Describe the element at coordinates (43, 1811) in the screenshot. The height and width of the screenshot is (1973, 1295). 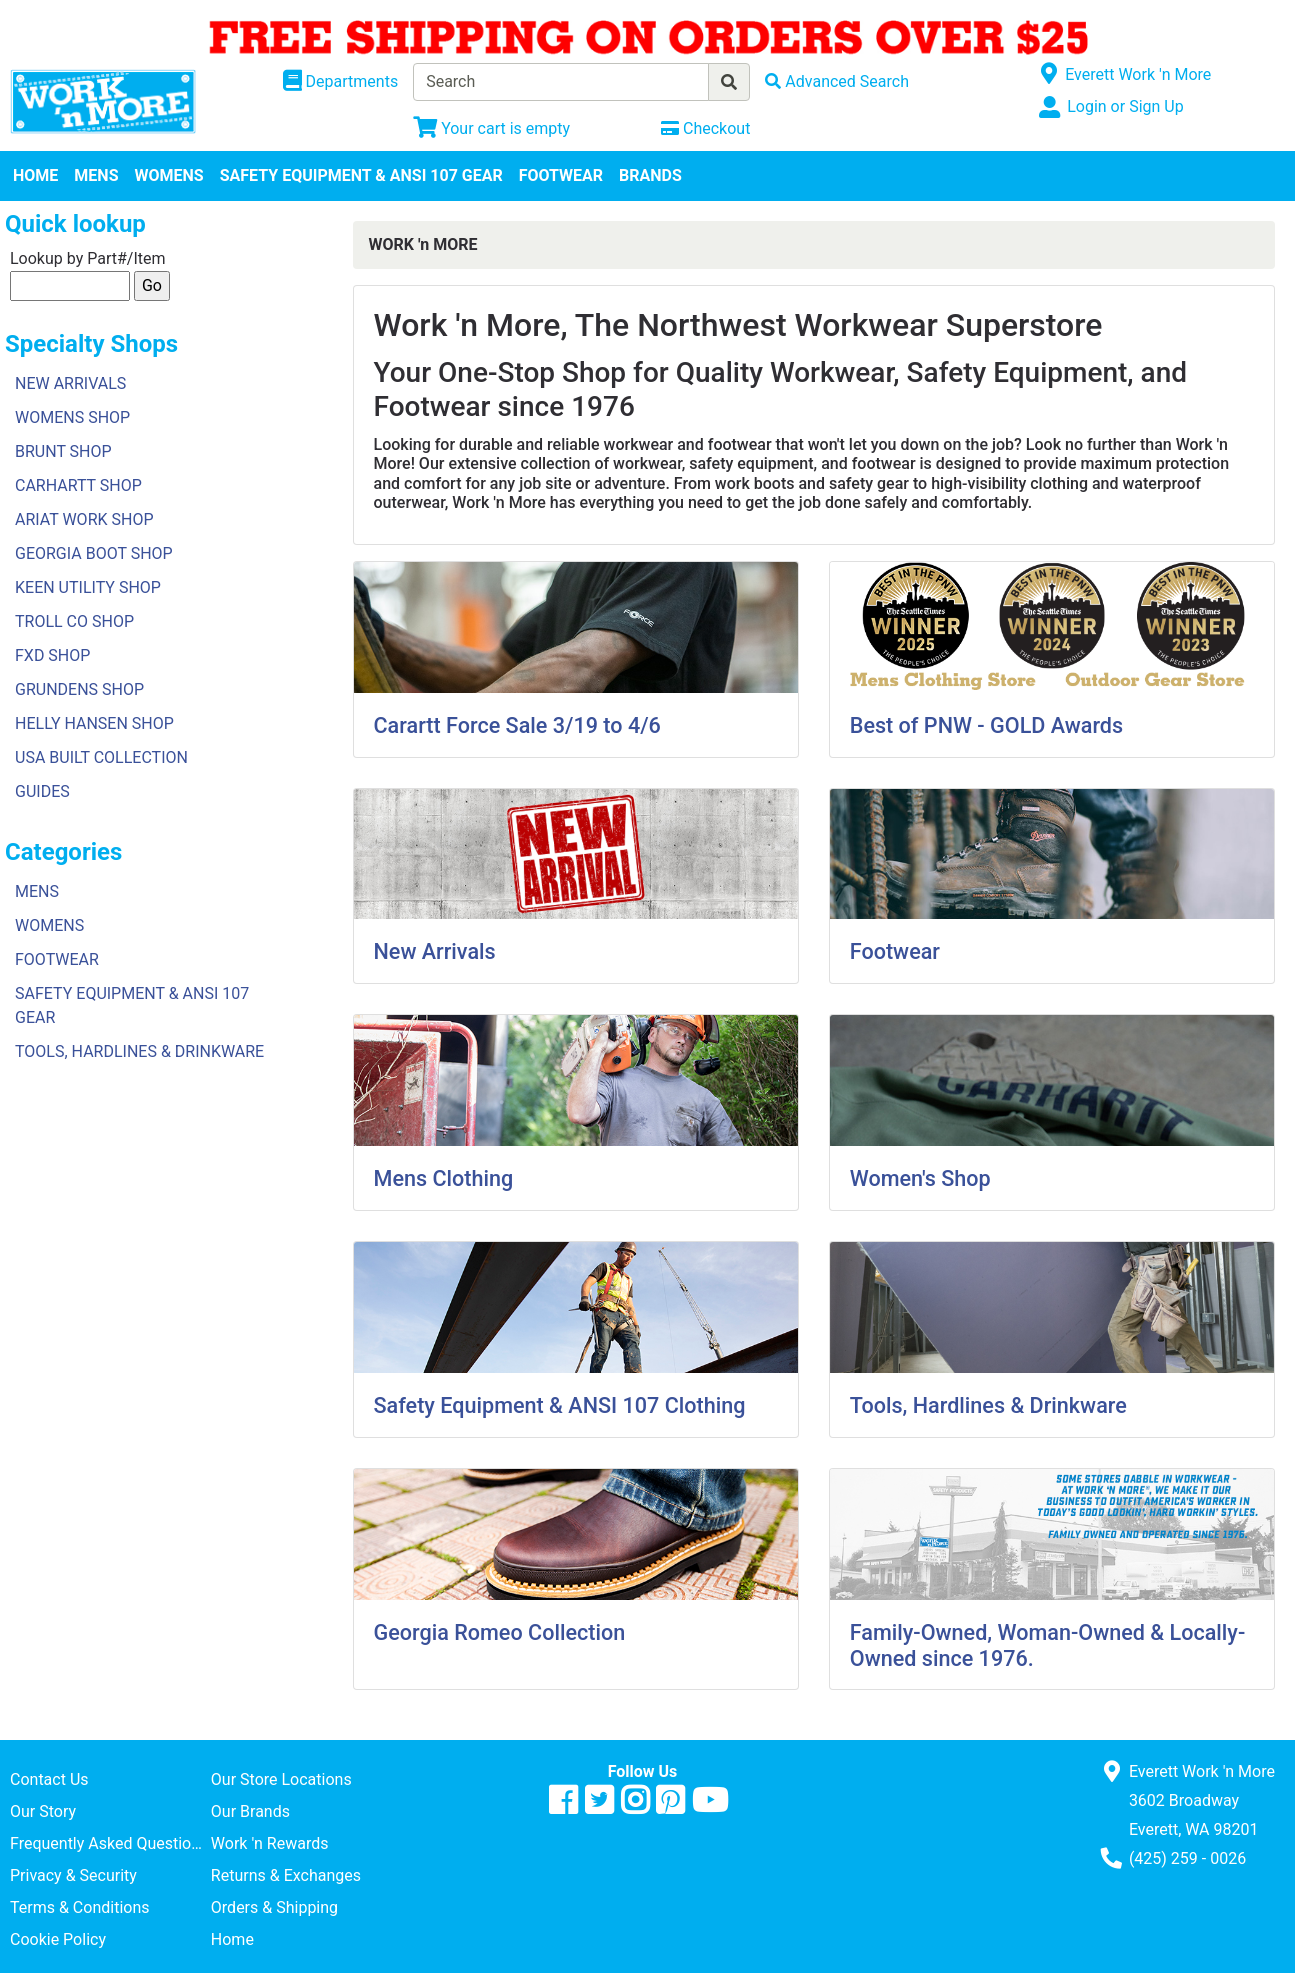
I see `Our Story` at that location.